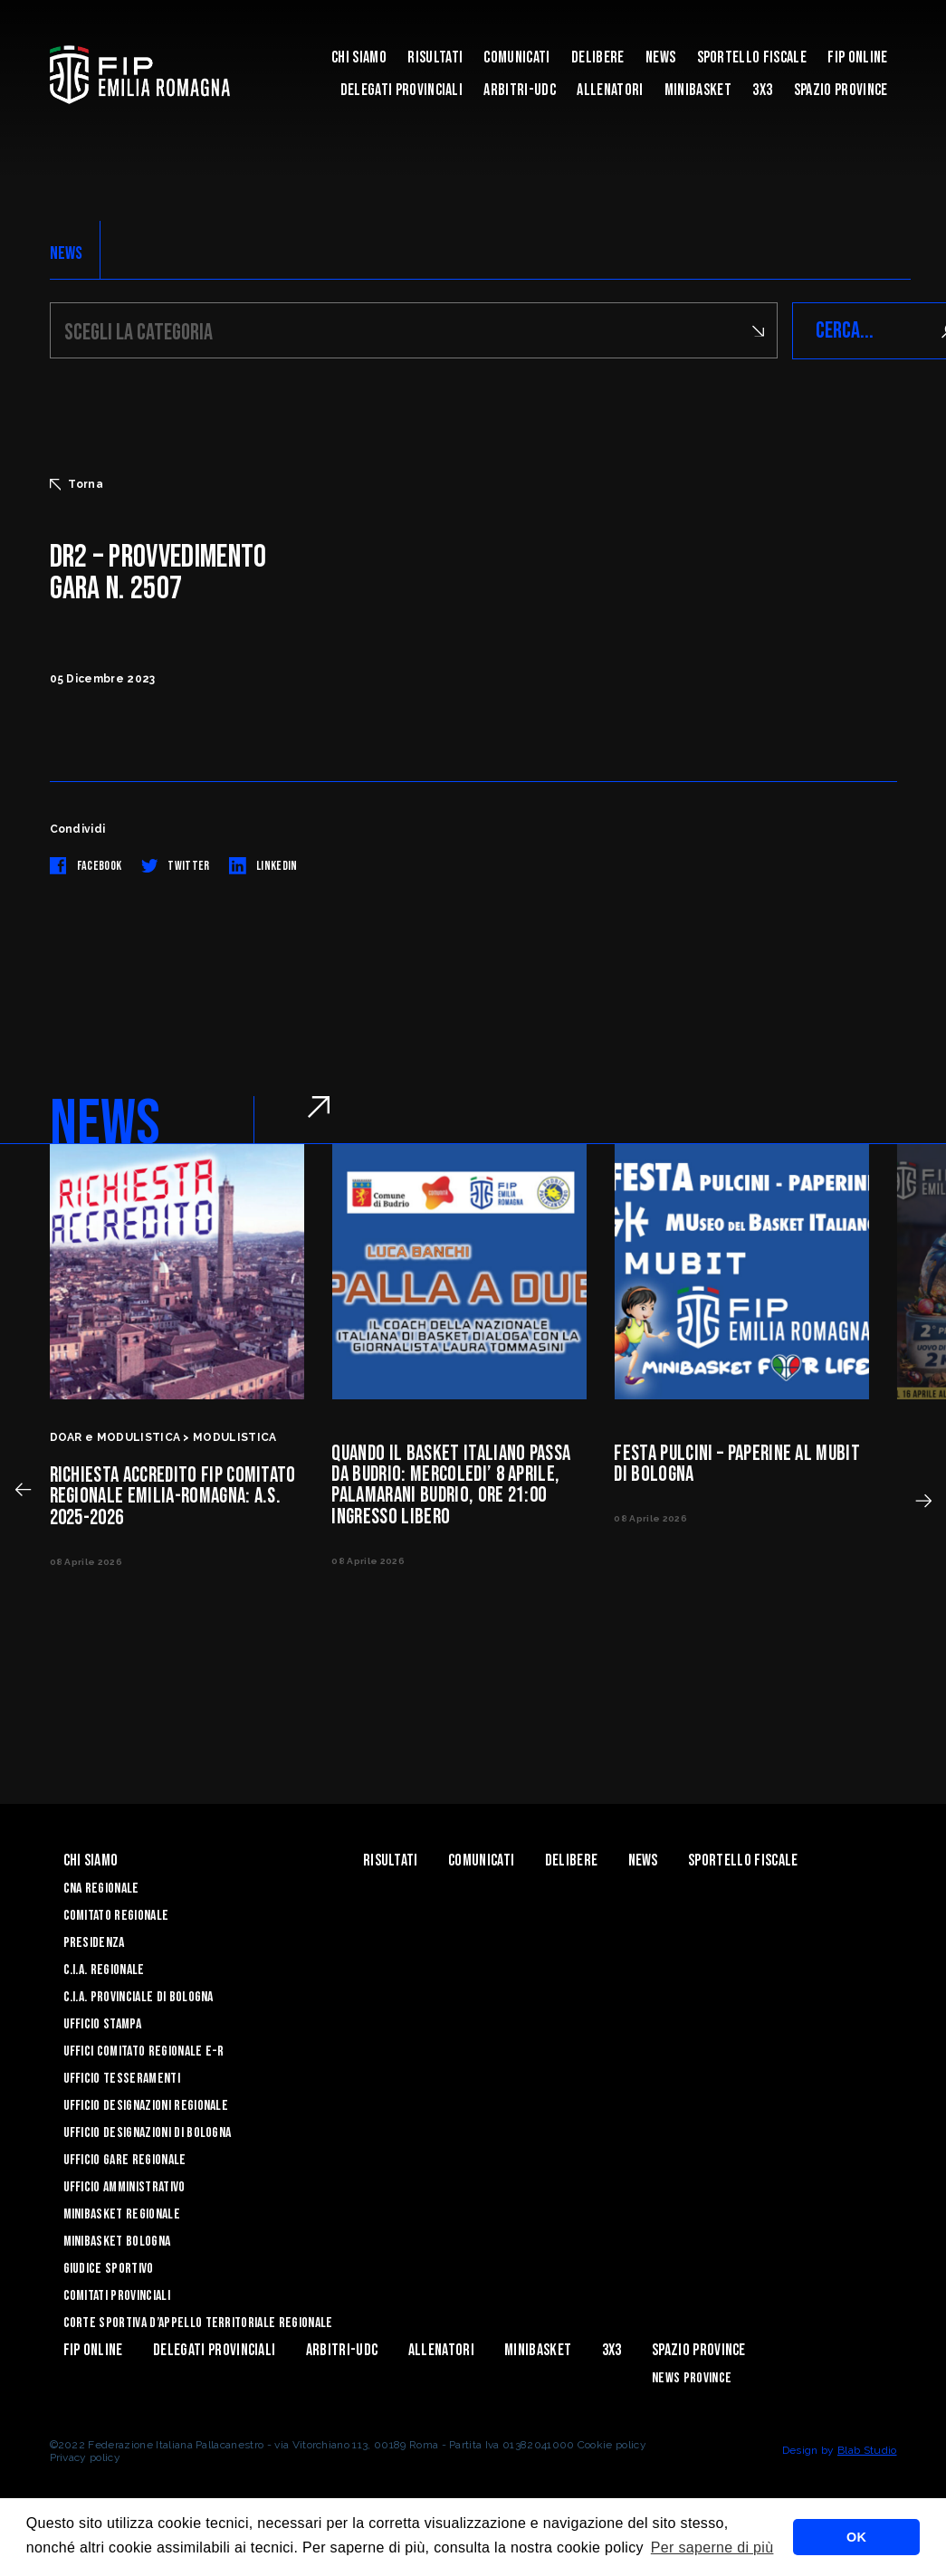 Image resolution: width=946 pixels, height=2576 pixels. Describe the element at coordinates (104, 1970) in the screenshot. I see `C.I.A. Regionale` at that location.